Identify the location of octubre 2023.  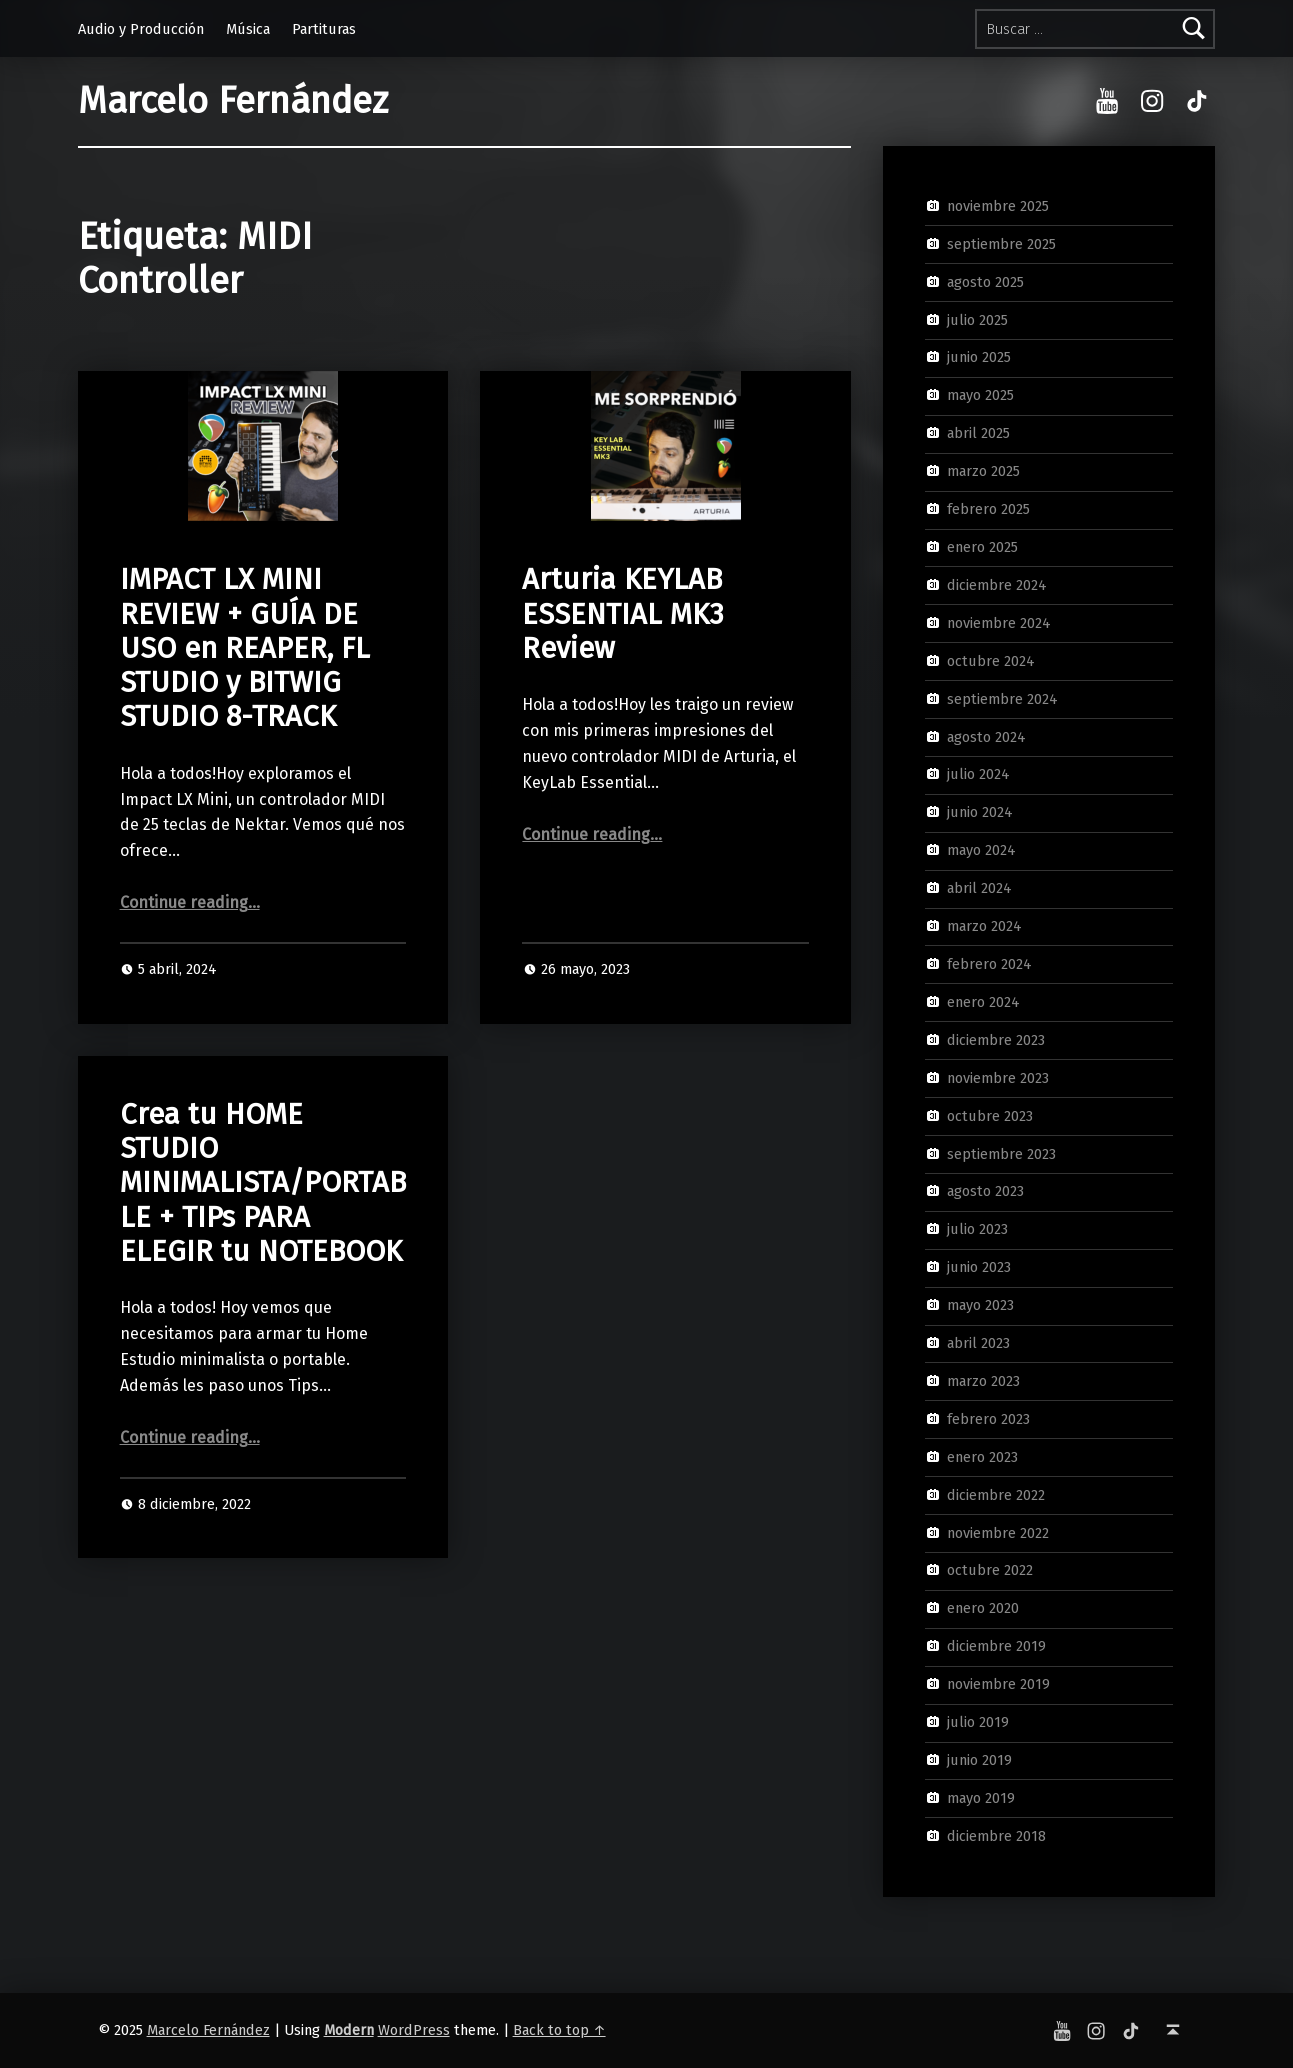
(990, 1115).